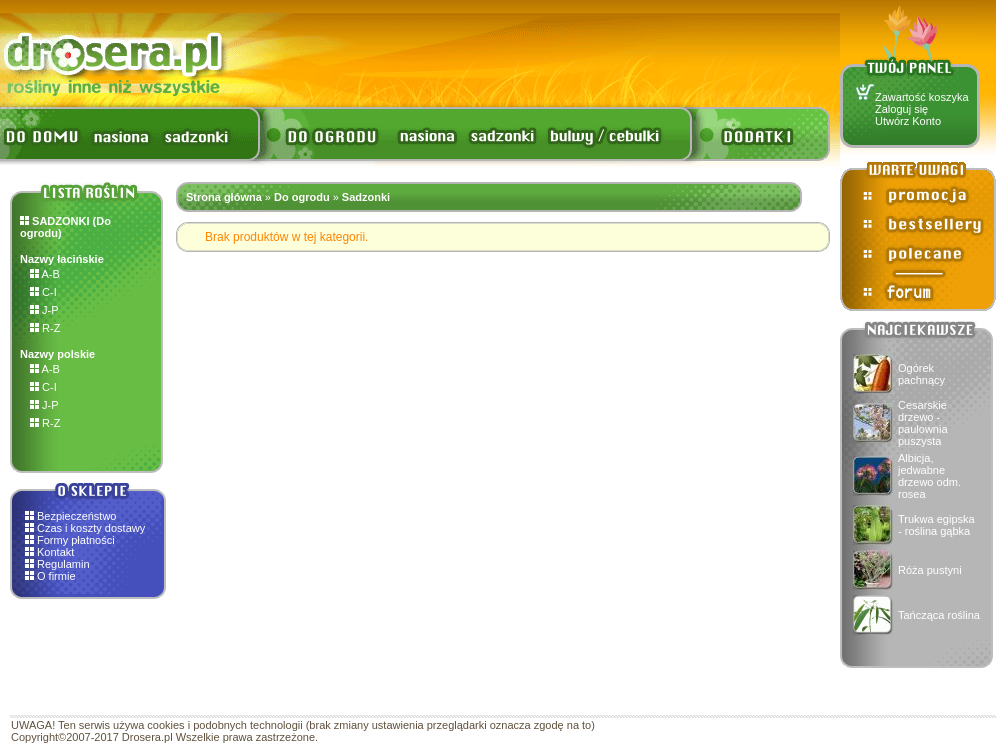 Image resolution: width=996 pixels, height=744 pixels. I want to click on C-I, so click(43, 292).